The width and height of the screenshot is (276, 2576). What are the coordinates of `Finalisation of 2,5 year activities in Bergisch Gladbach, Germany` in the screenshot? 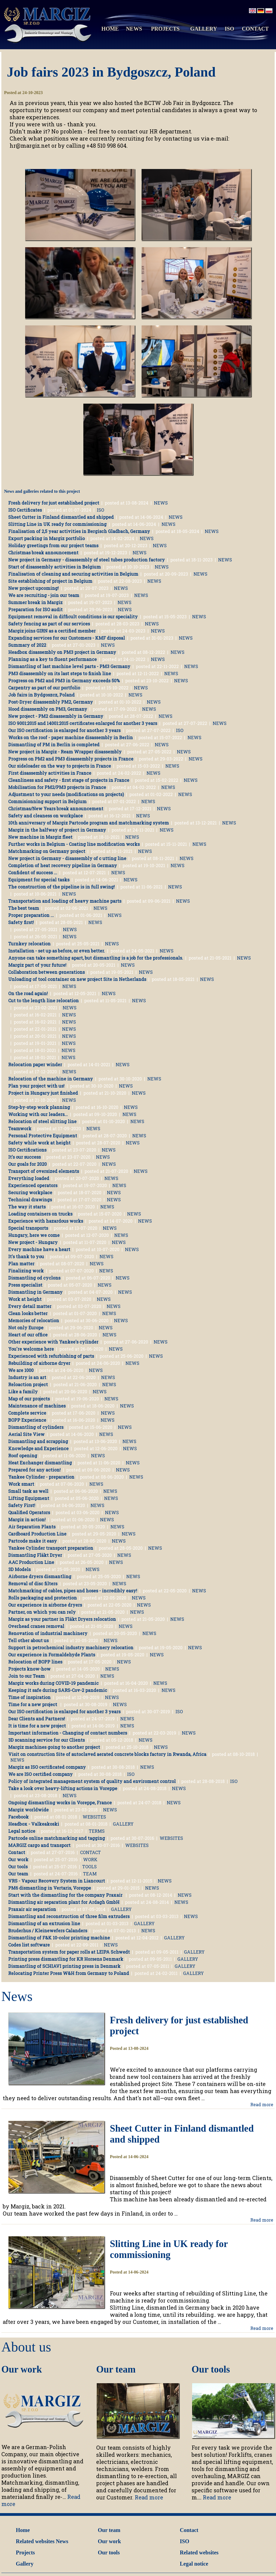 It's located at (79, 531).